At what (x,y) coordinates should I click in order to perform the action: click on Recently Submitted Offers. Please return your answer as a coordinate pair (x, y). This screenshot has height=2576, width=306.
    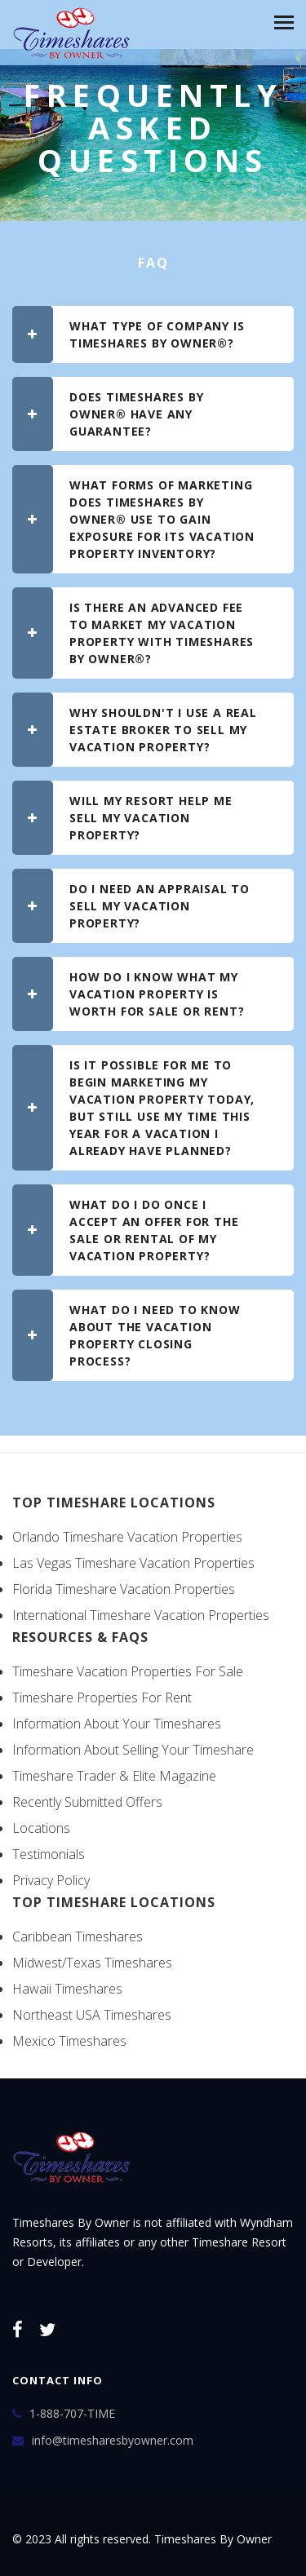
    Looking at the image, I should click on (87, 1802).